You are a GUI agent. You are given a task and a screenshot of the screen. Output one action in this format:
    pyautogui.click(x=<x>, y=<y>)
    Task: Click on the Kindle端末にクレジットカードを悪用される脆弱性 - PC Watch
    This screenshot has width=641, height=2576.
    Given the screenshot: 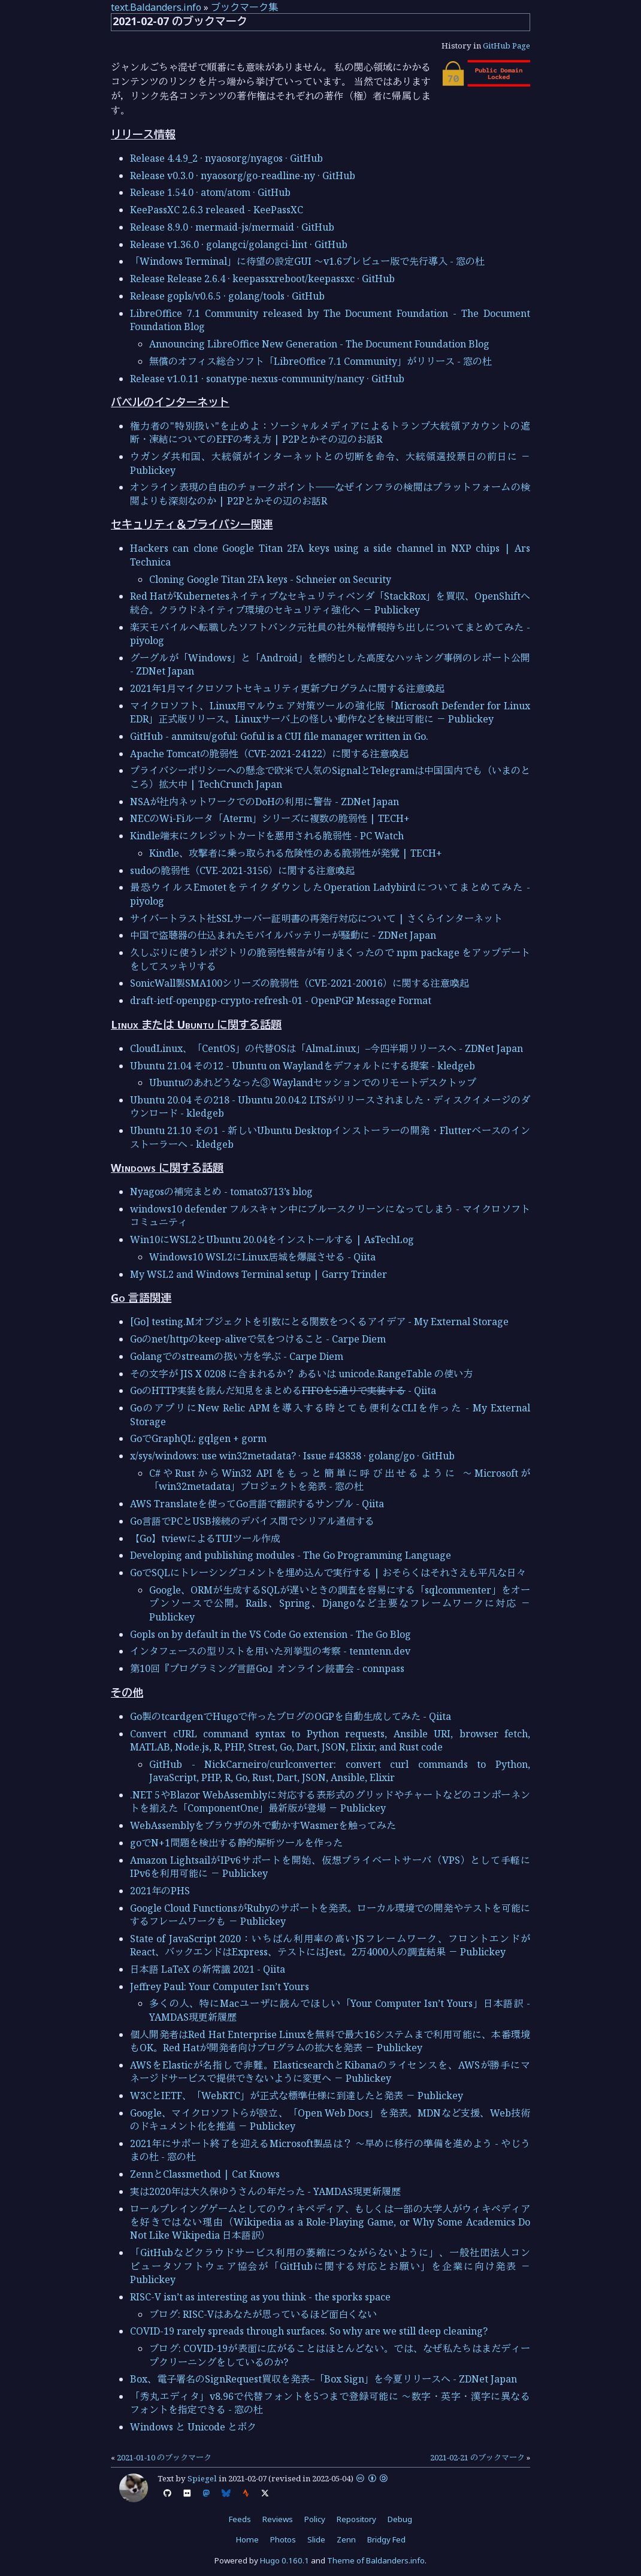 What is the action you would take?
    pyautogui.click(x=267, y=835)
    